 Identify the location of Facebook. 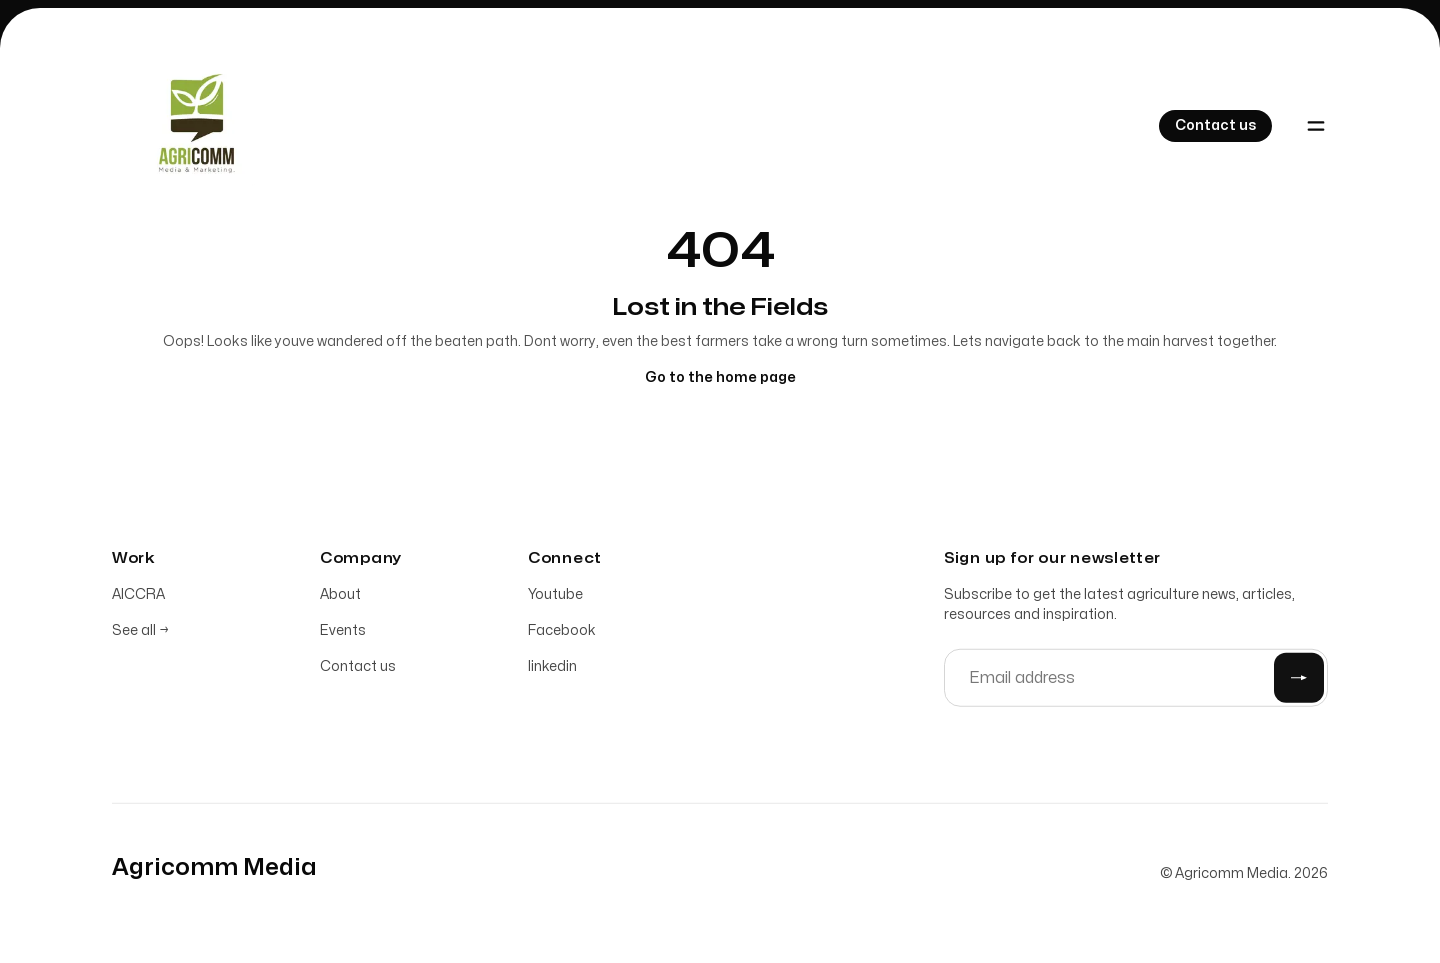
(562, 633).